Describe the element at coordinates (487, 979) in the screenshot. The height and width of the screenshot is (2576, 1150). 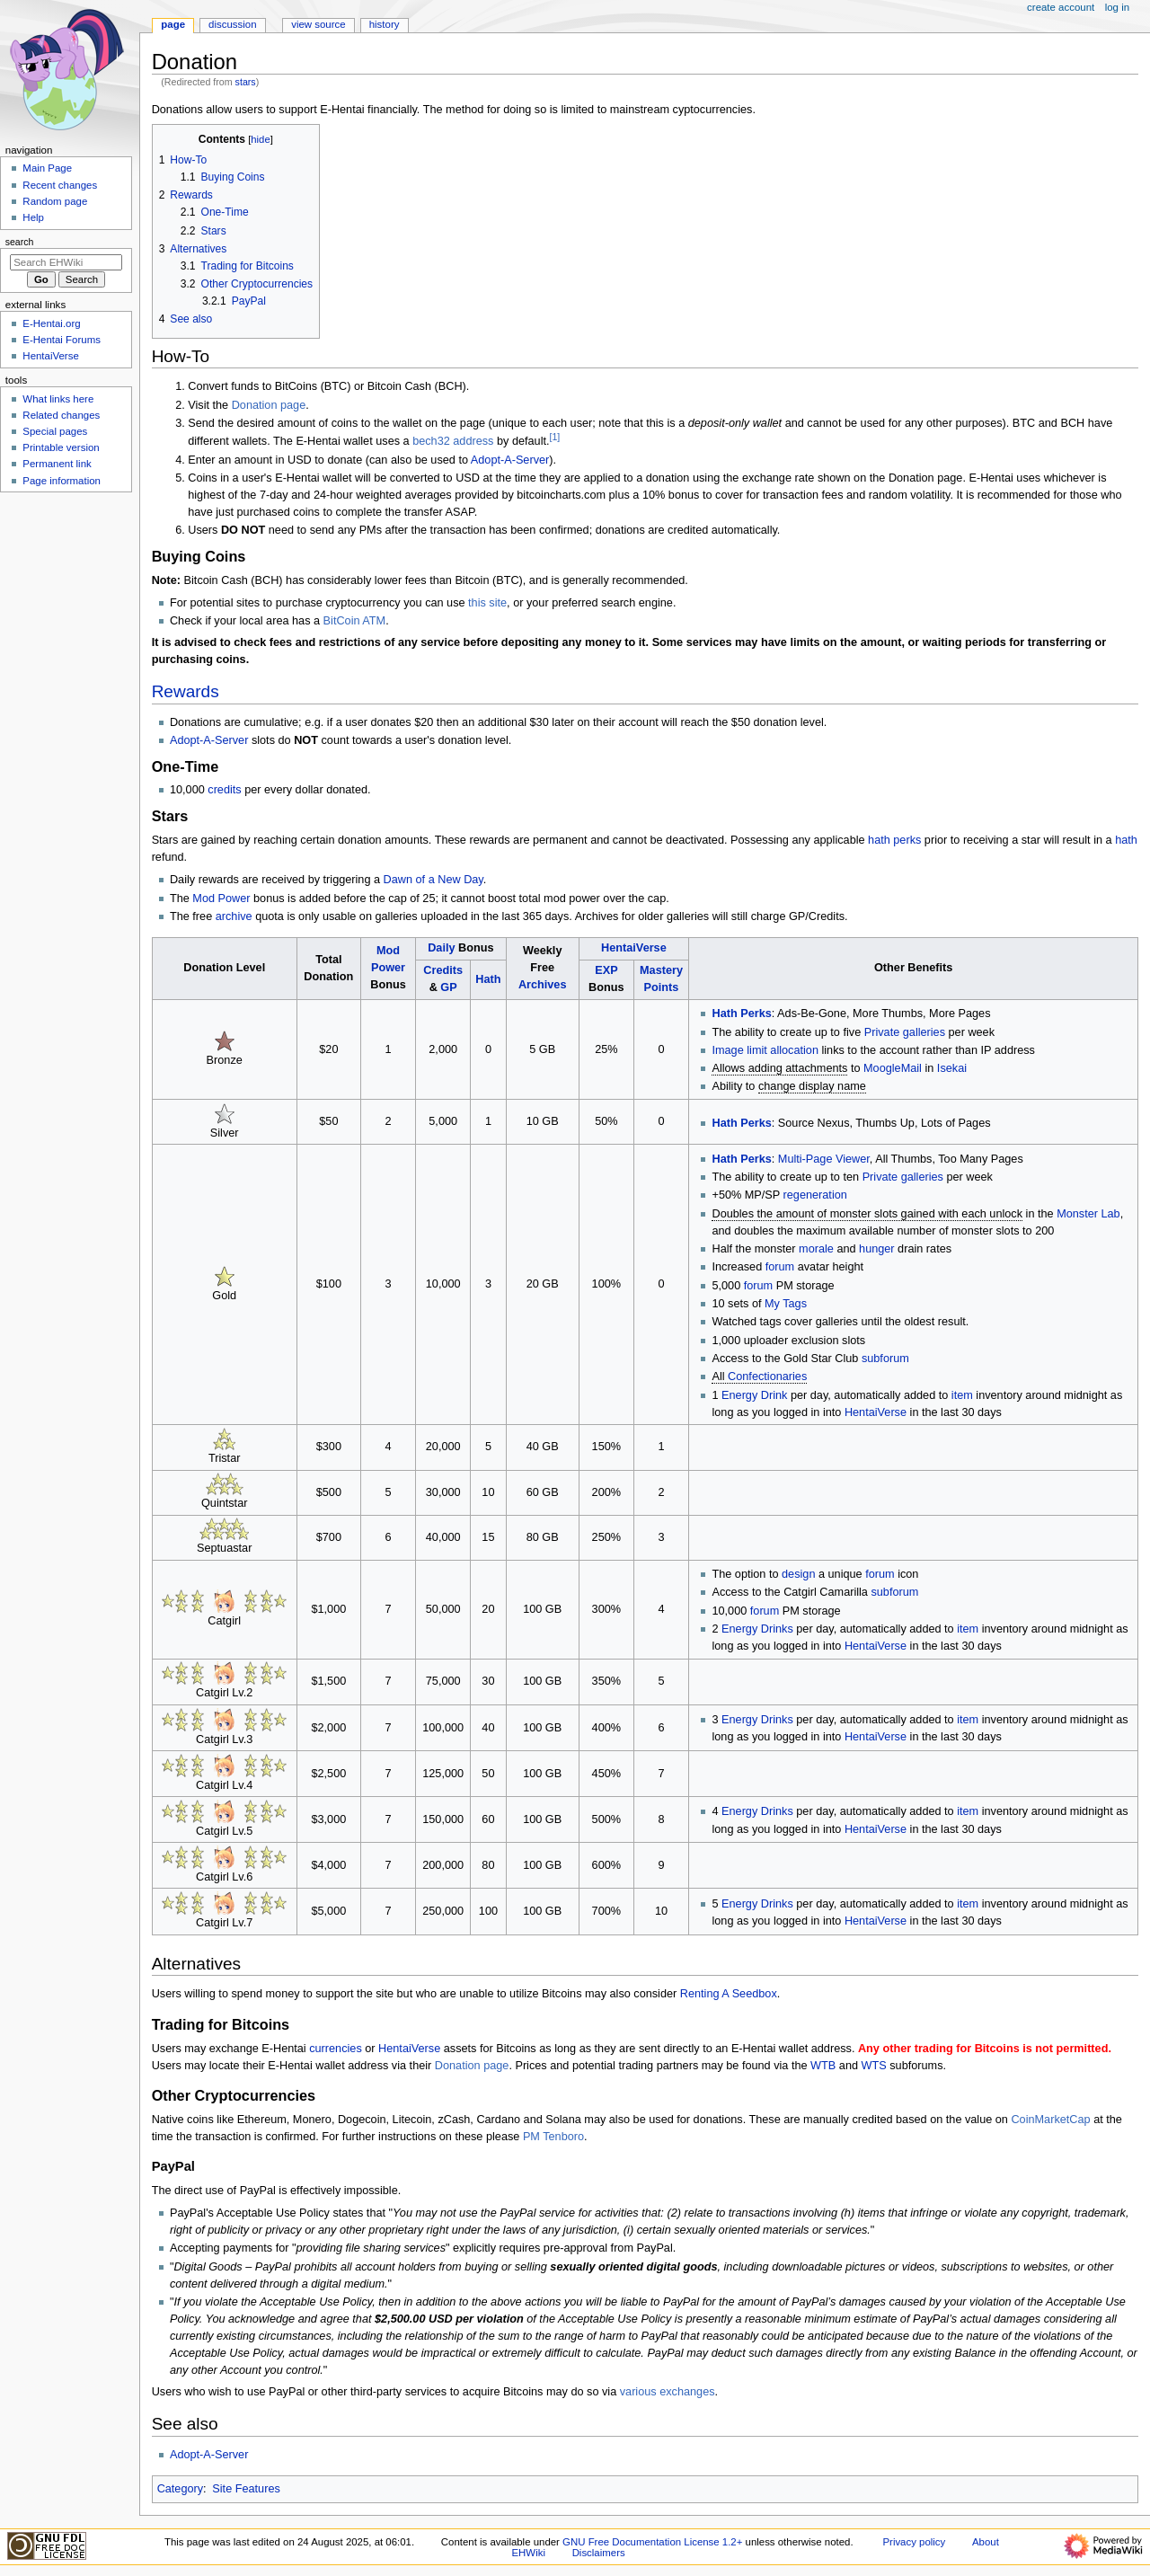
I see `Hath` at that location.